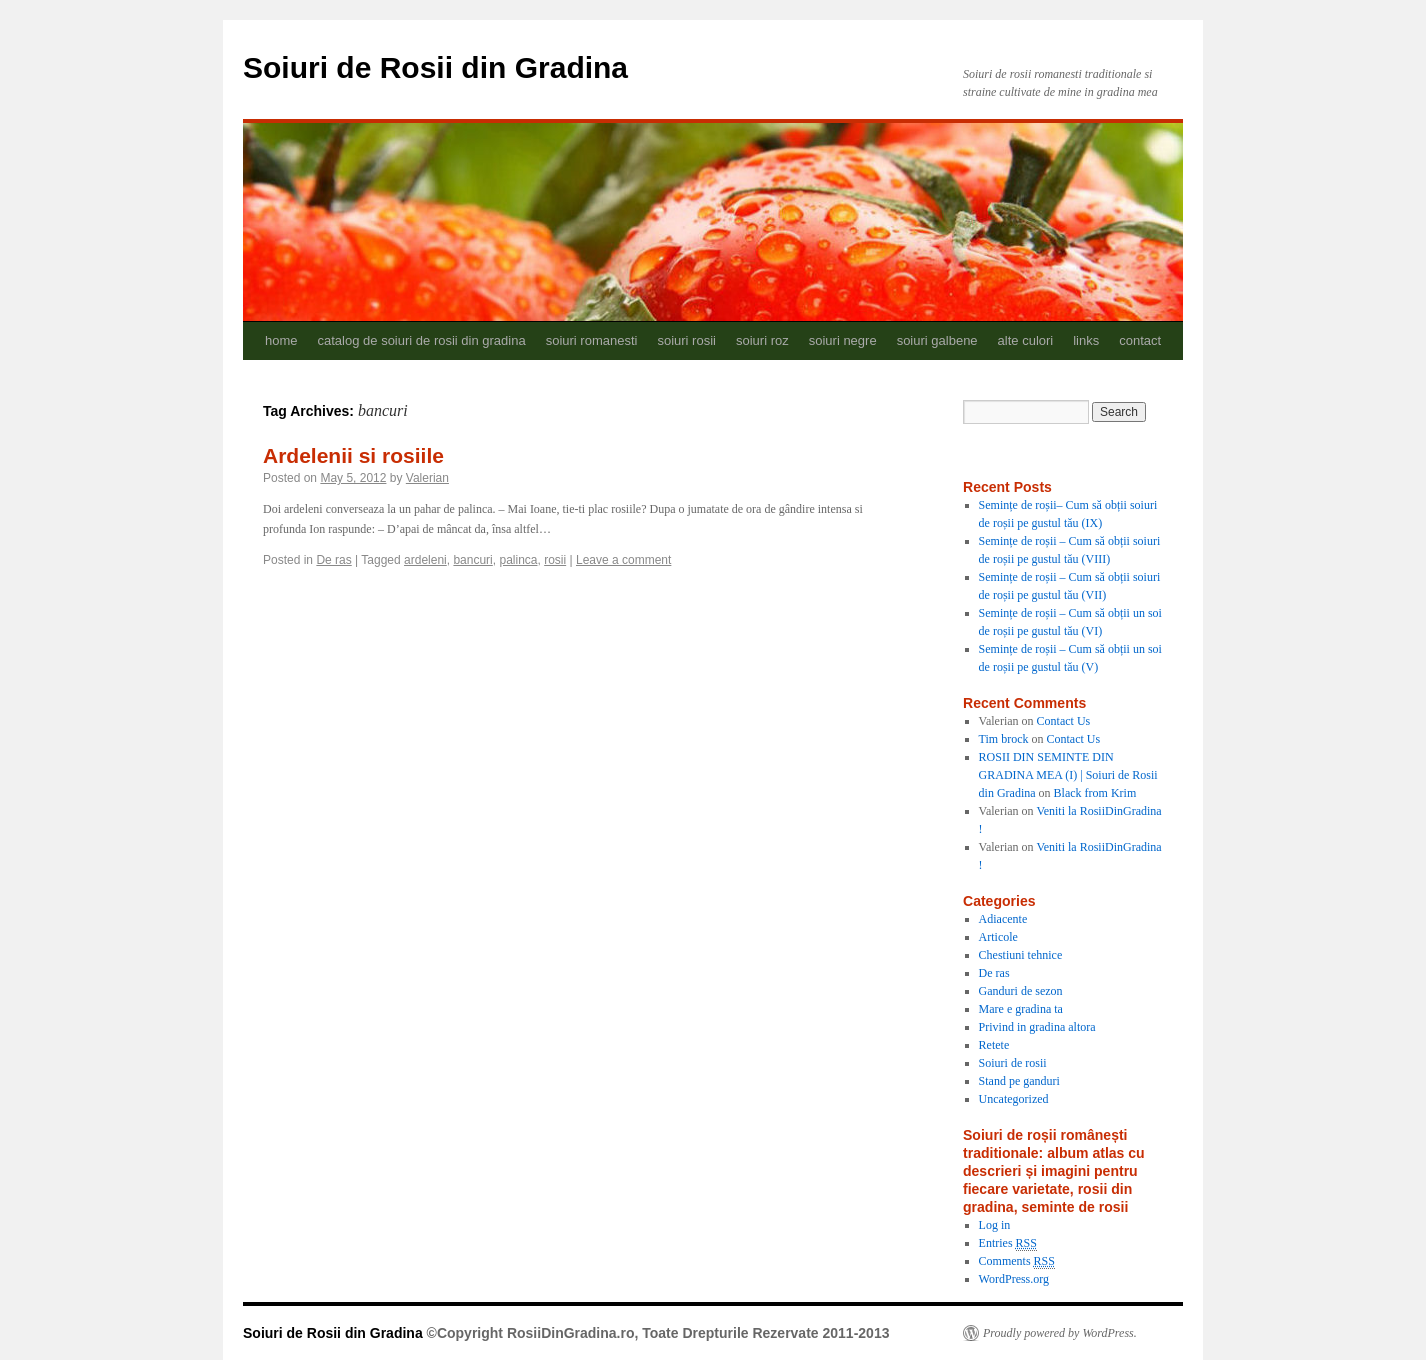 The width and height of the screenshot is (1426, 1360). I want to click on soiuri roz, so click(762, 340).